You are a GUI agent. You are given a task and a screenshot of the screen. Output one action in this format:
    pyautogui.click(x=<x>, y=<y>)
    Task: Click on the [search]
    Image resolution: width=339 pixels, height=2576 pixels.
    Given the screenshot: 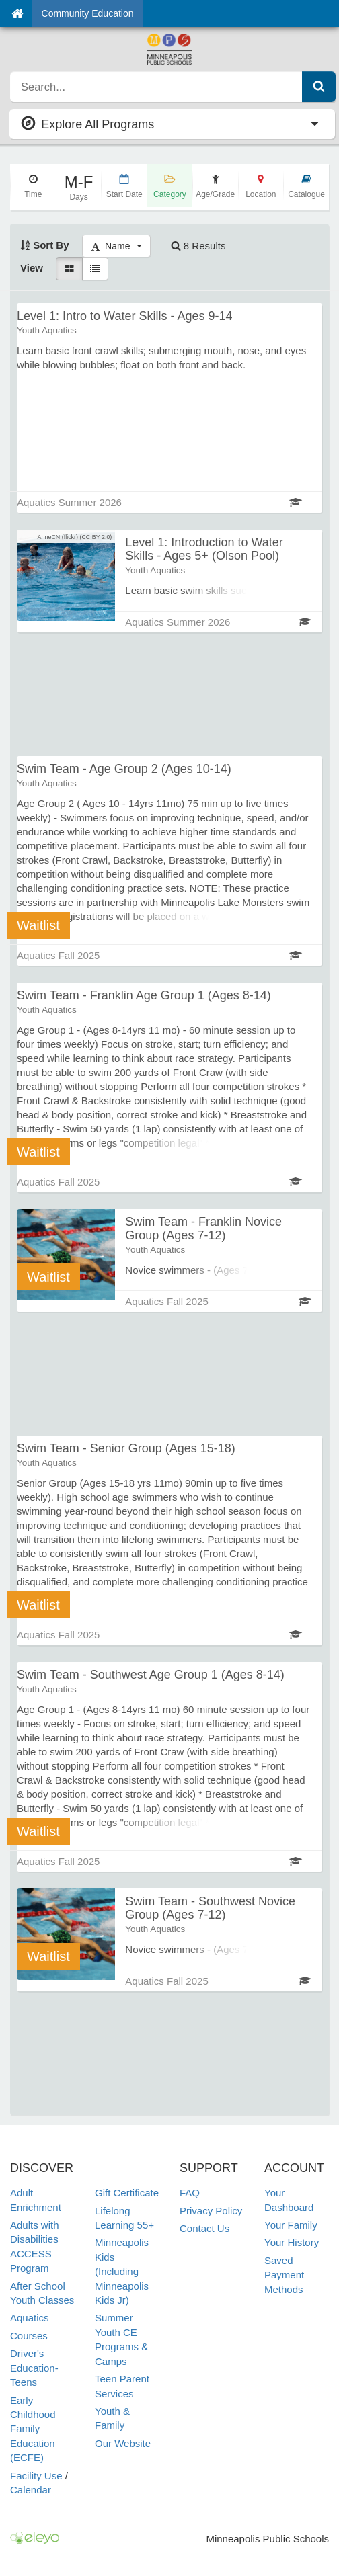 What is the action you would take?
    pyautogui.click(x=156, y=86)
    